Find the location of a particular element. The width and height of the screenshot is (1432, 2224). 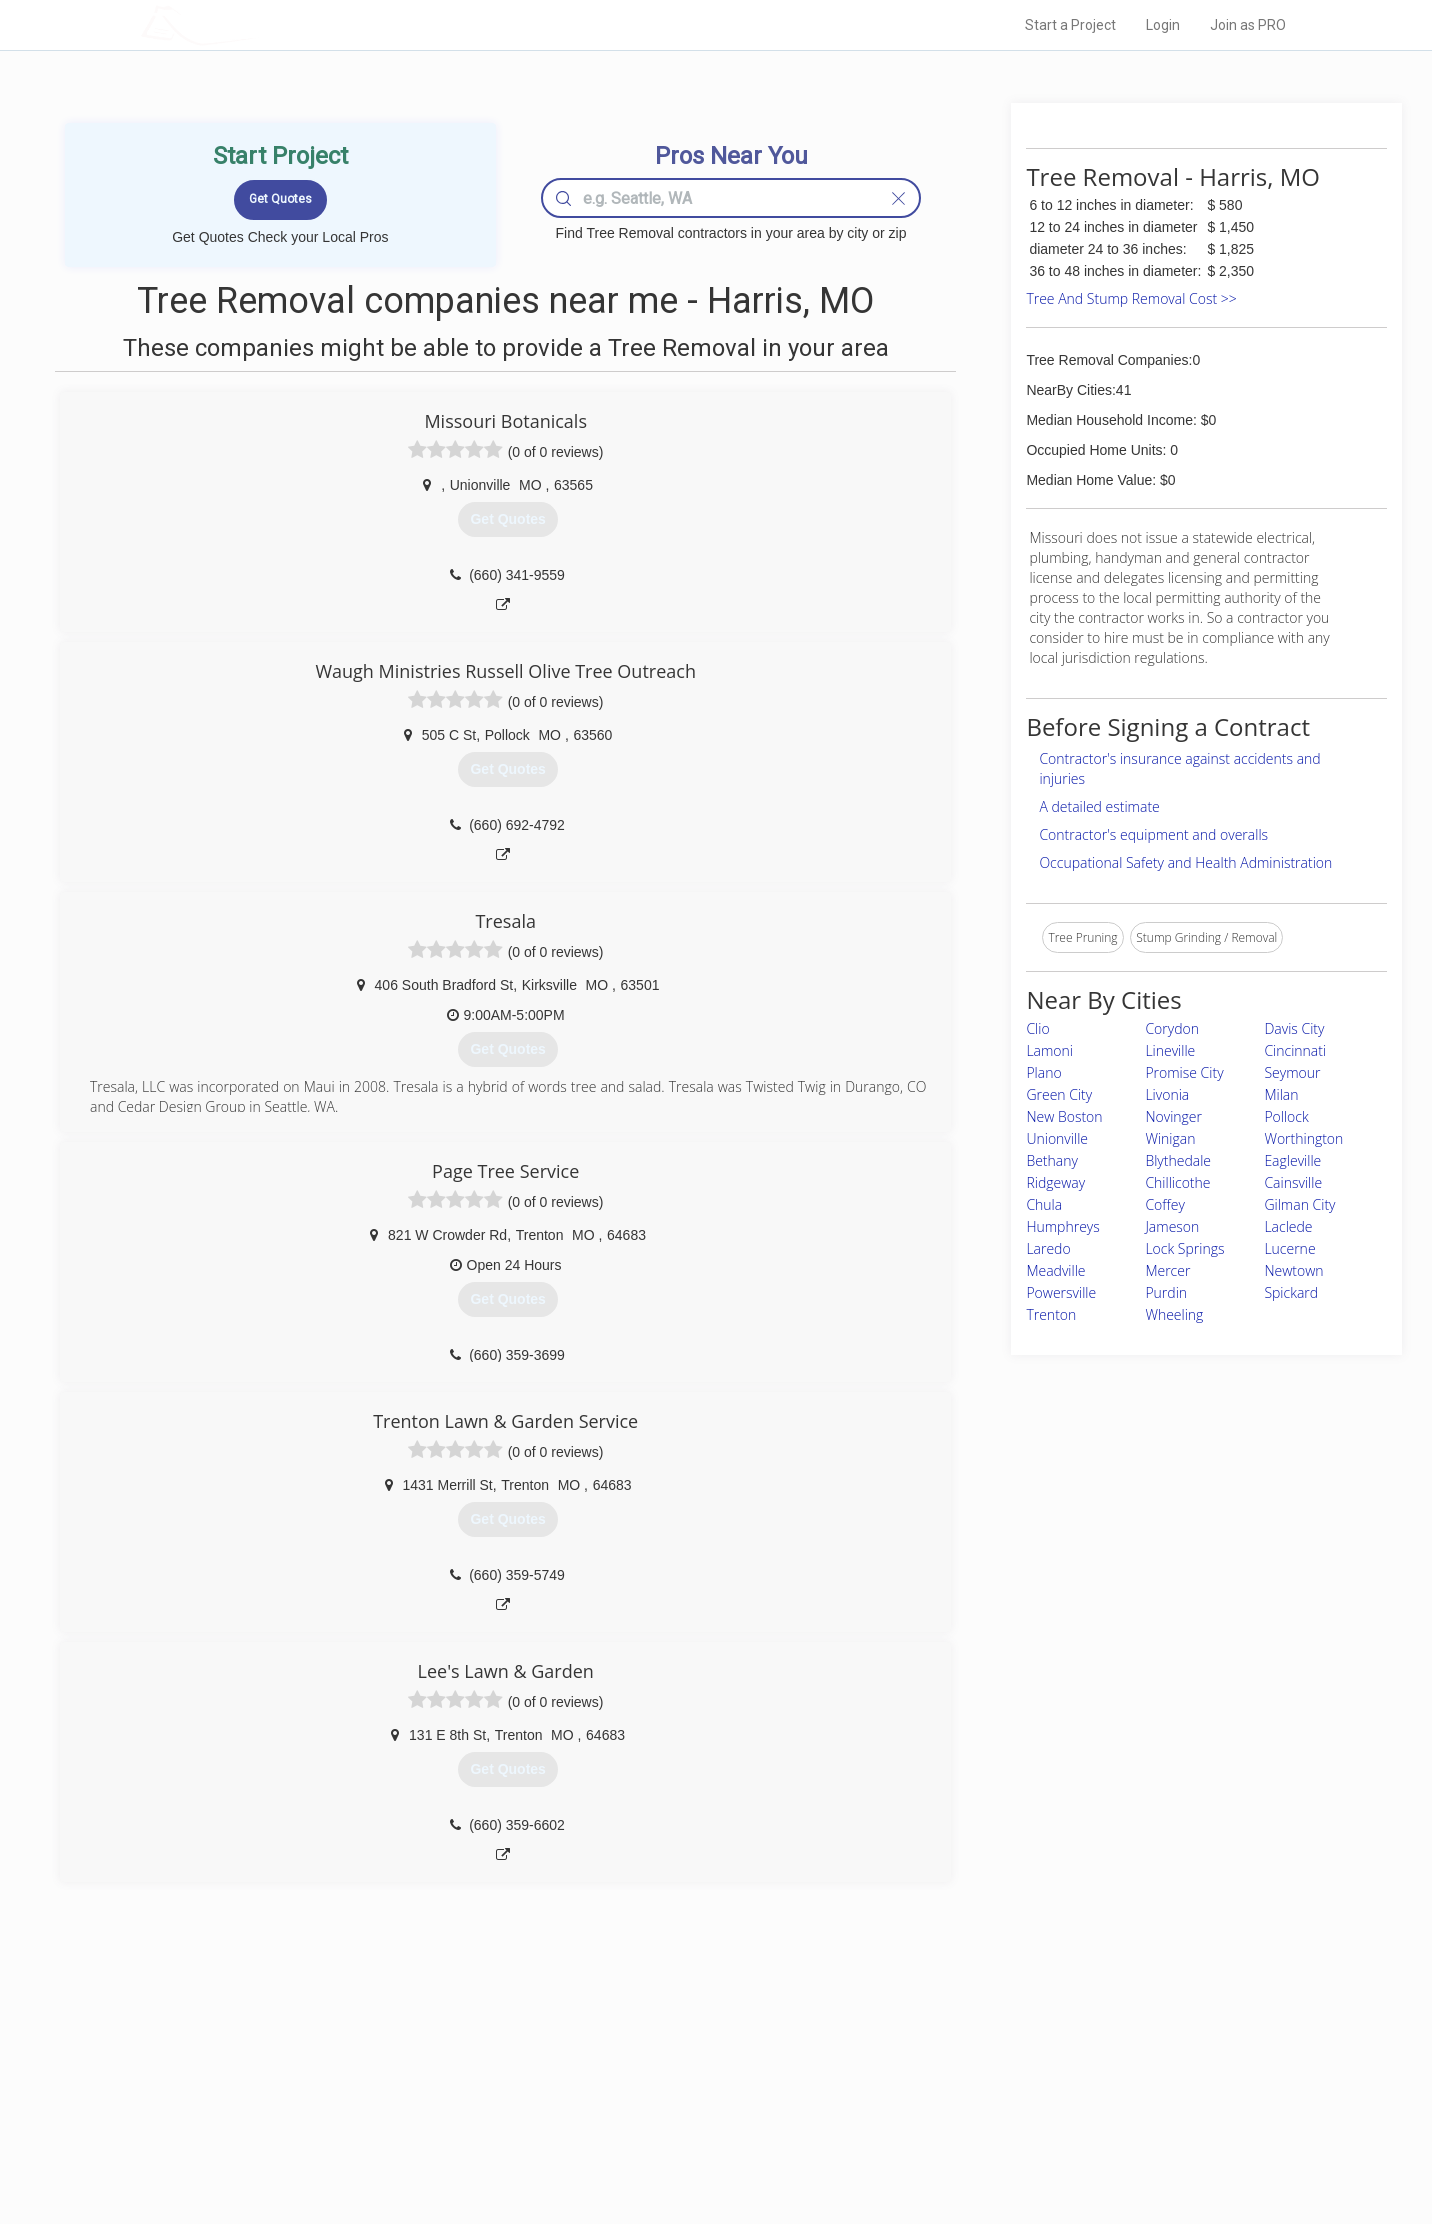

Mercer is located at coordinates (1167, 1270).